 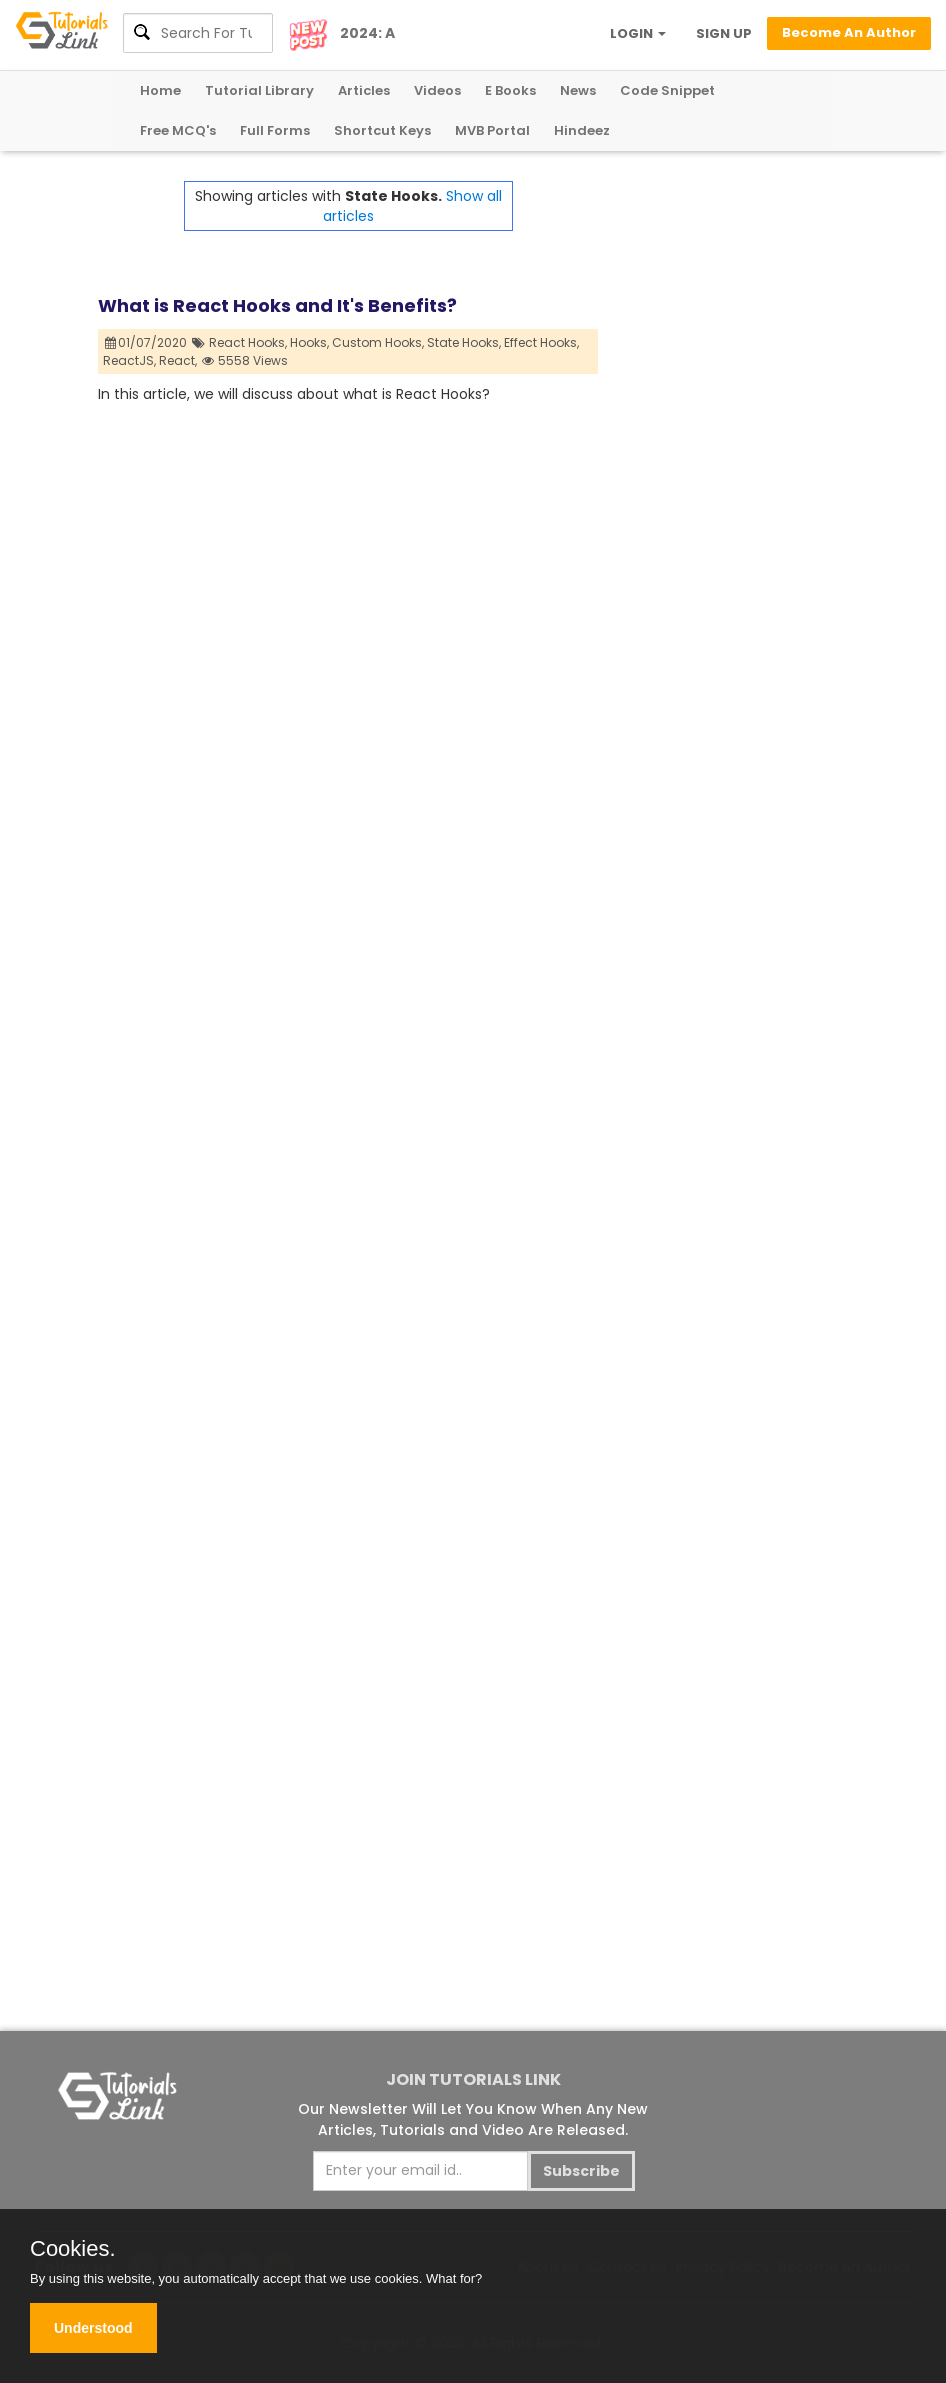 I want to click on Full Forms, so click(x=275, y=130).